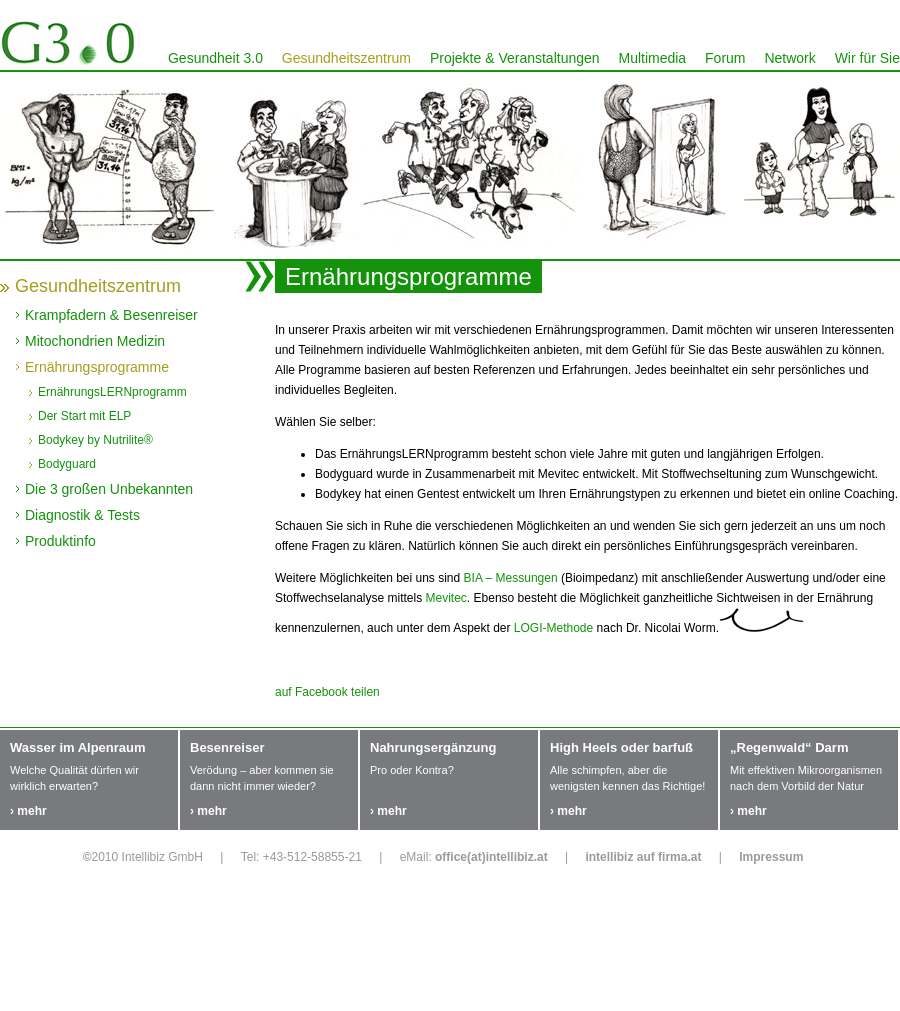 Image resolution: width=900 pixels, height=1011 pixels. What do you see at coordinates (67, 464) in the screenshot?
I see `Bodyguard` at bounding box center [67, 464].